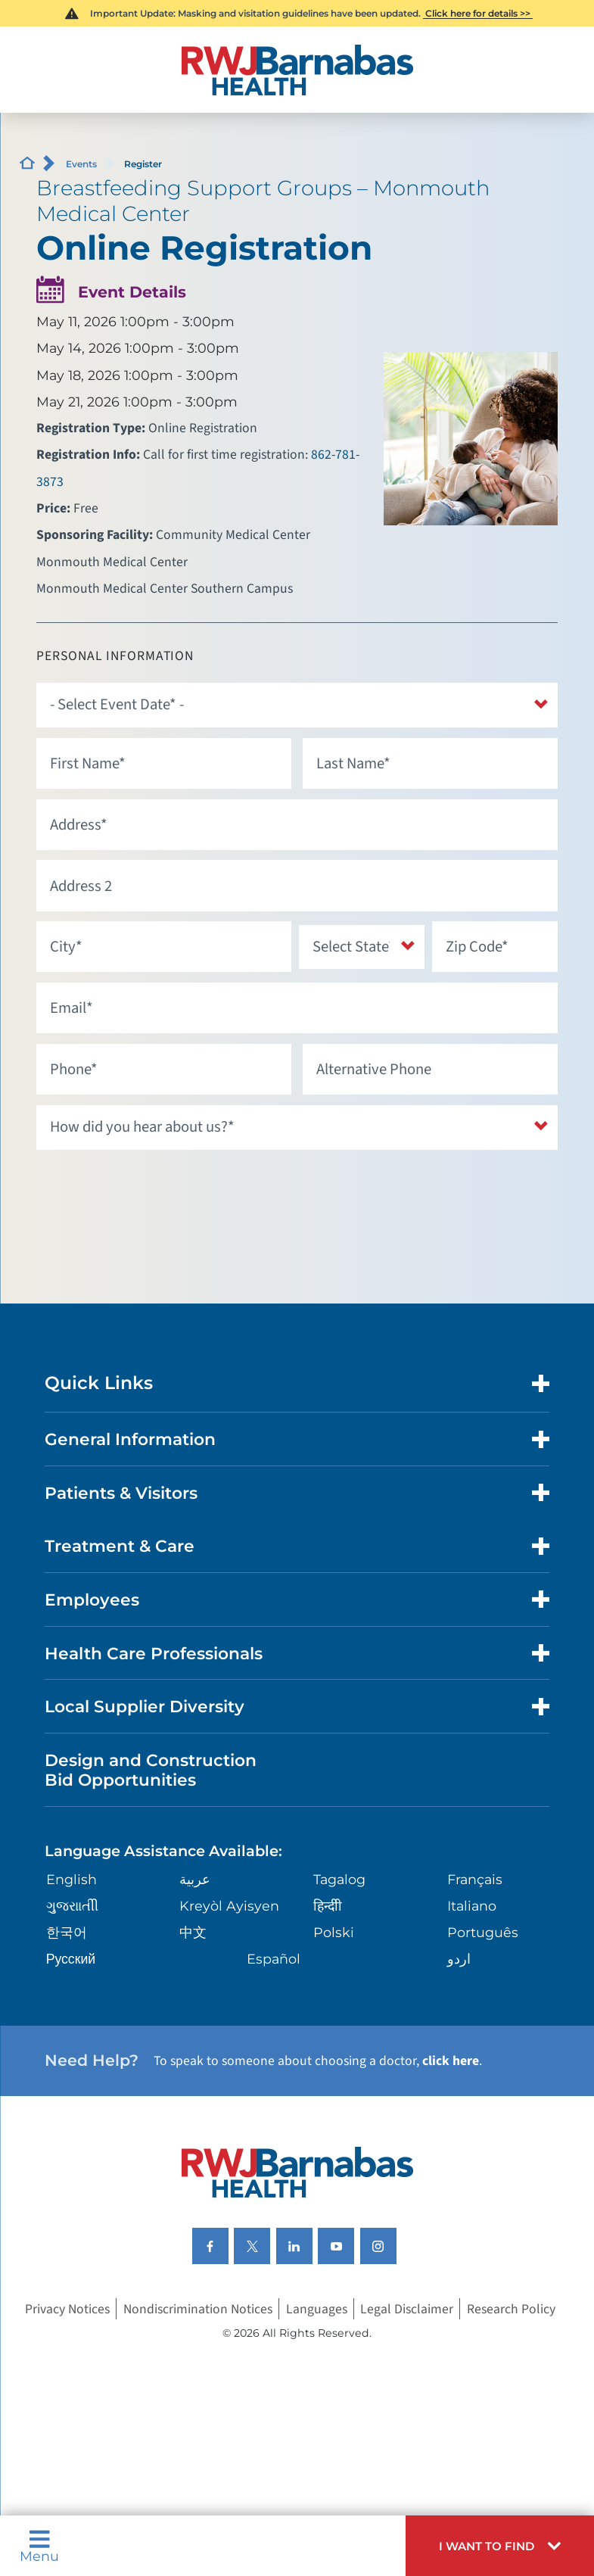 The width and height of the screenshot is (594, 2576). What do you see at coordinates (482, 1932) in the screenshot?
I see `Português` at bounding box center [482, 1932].